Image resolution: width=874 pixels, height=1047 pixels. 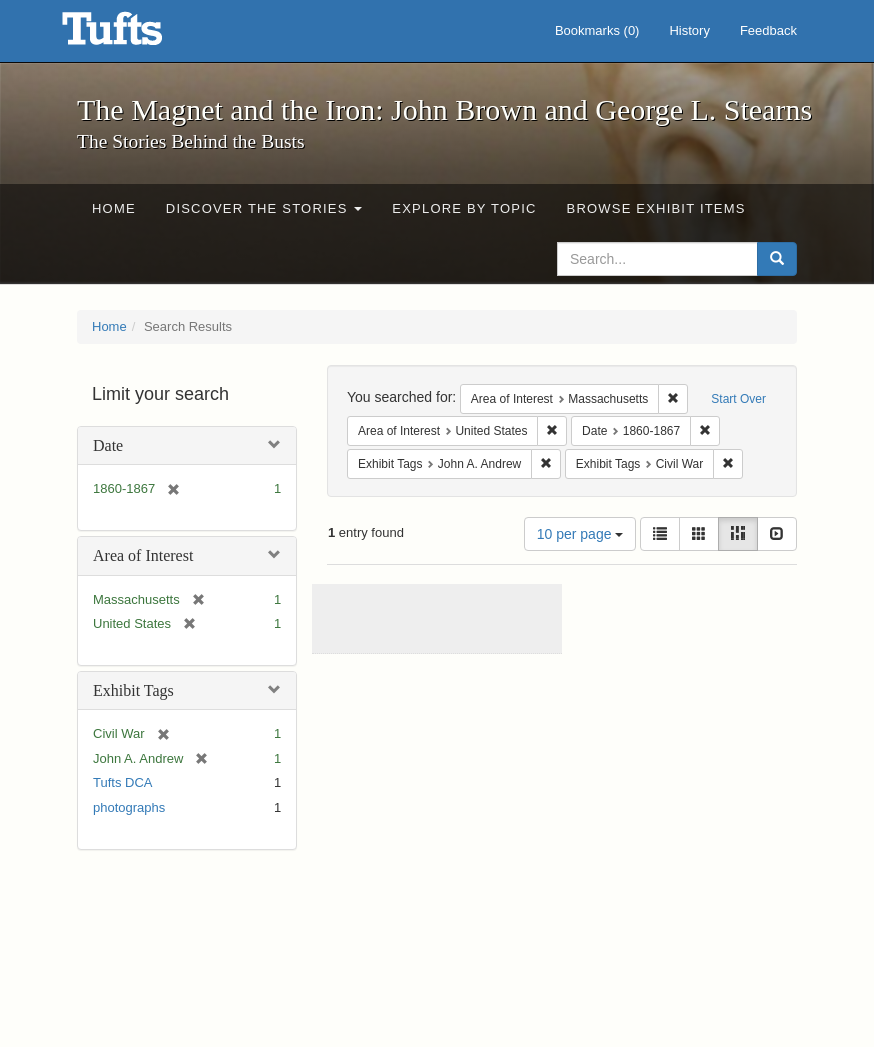 I want to click on Start Over, so click(x=738, y=399).